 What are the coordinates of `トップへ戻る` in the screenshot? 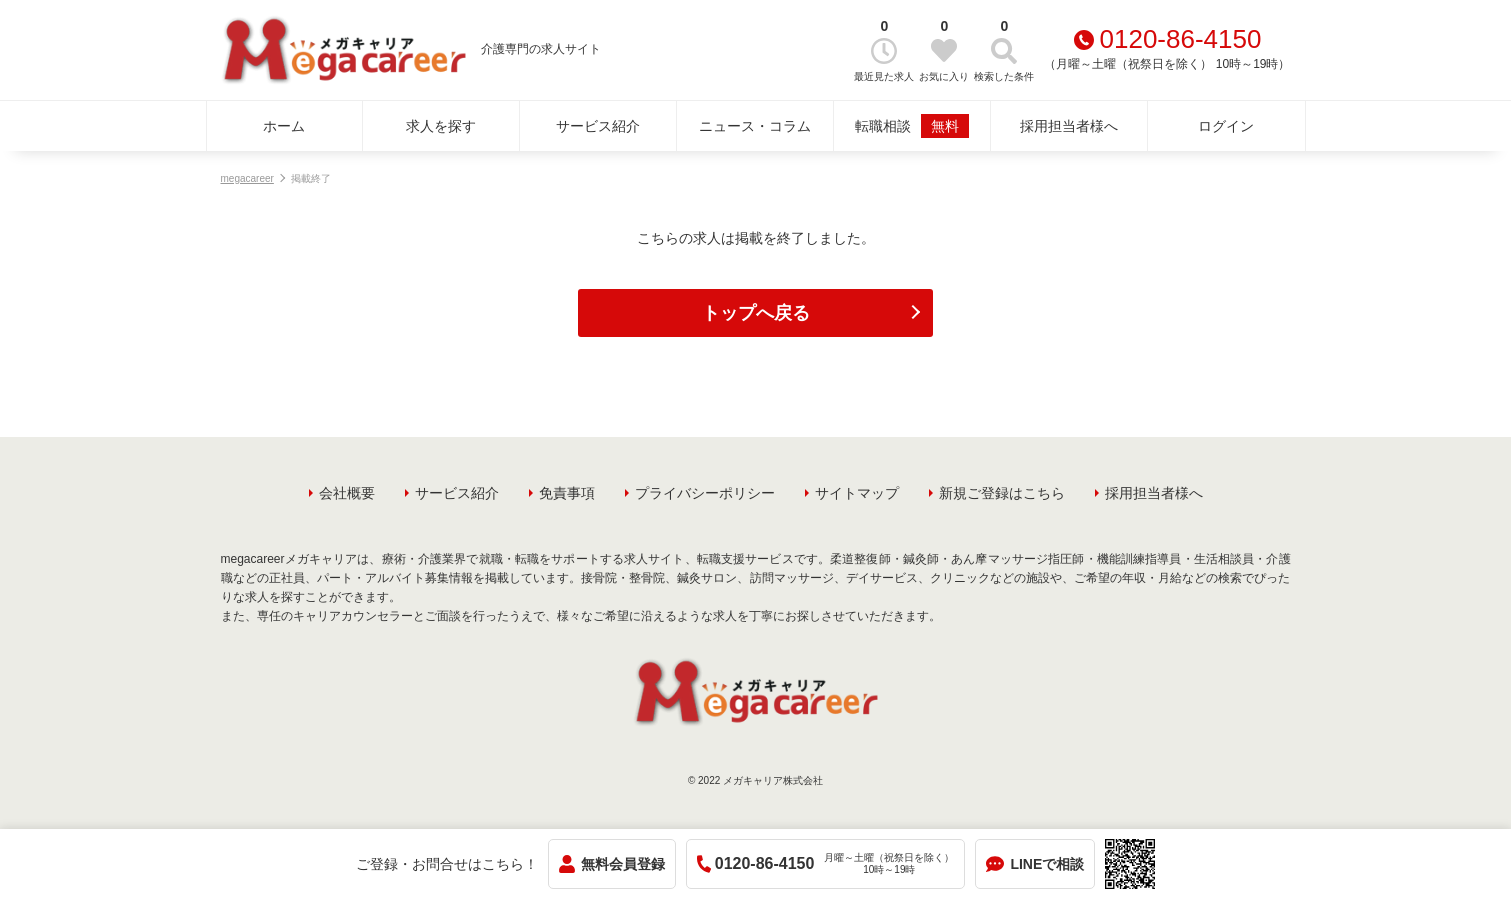 It's located at (756, 313).